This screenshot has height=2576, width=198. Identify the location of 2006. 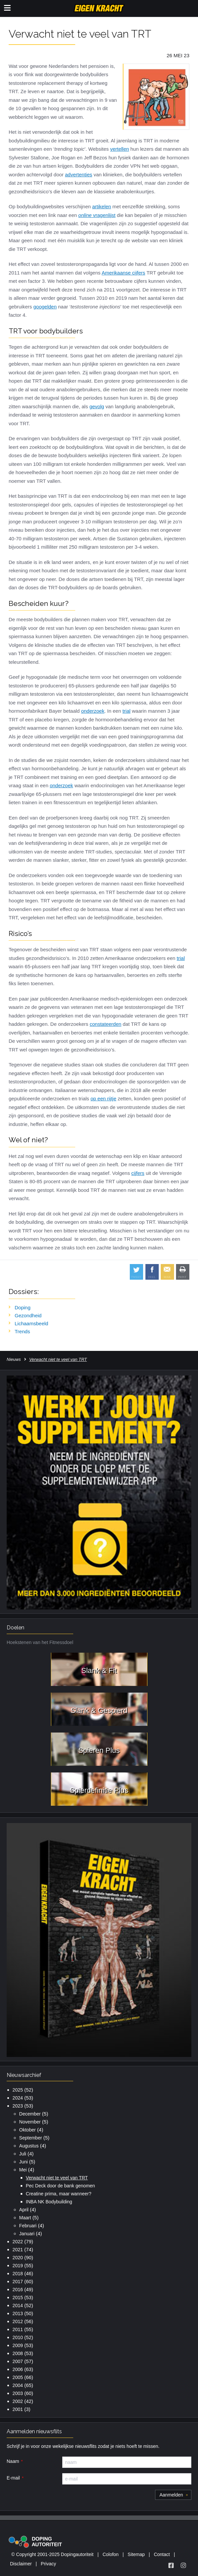
(18, 2369).